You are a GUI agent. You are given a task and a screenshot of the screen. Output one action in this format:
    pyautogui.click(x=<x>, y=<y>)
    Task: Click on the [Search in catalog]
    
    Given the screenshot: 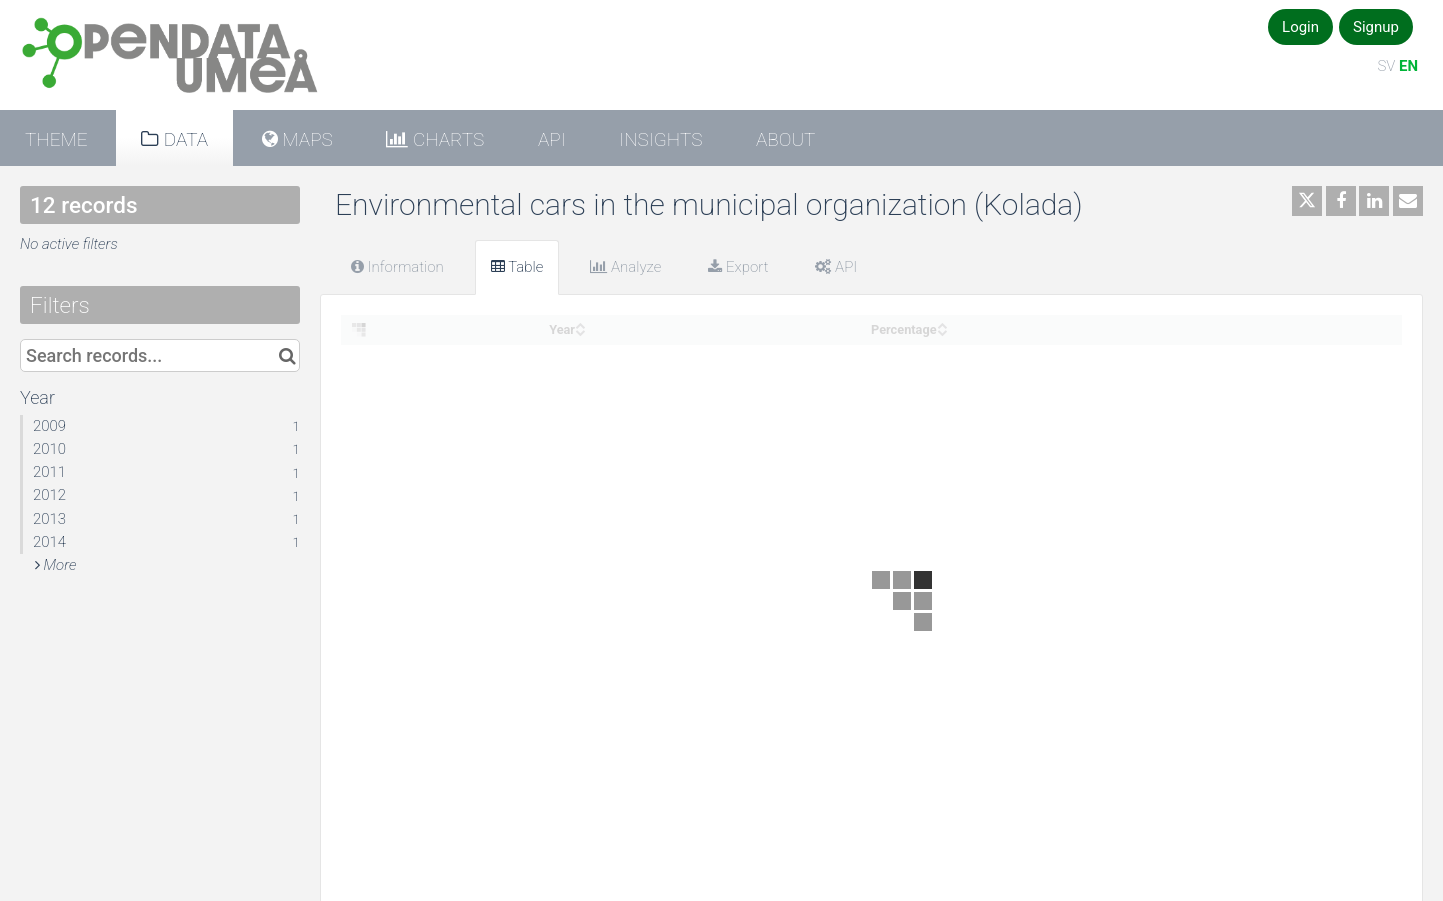 What is the action you would take?
    pyautogui.click(x=287, y=355)
    